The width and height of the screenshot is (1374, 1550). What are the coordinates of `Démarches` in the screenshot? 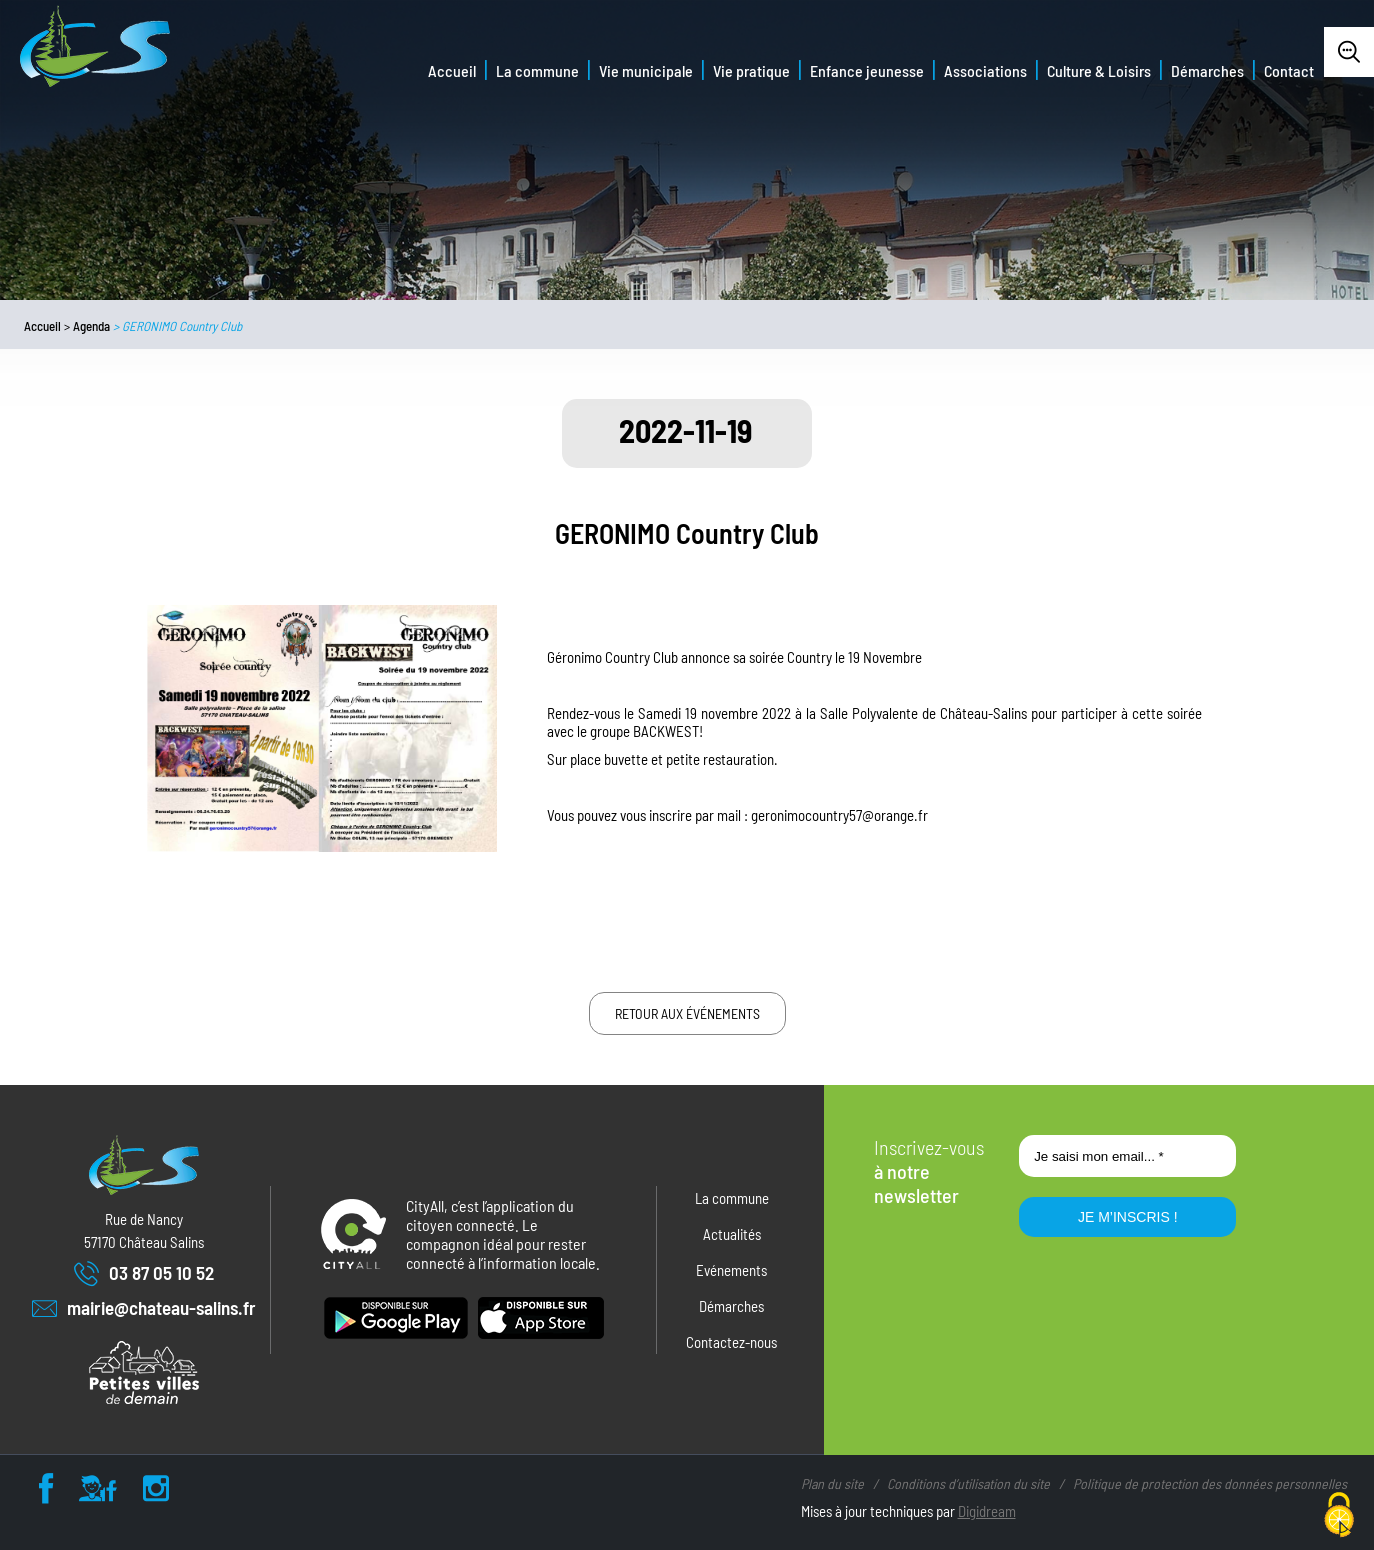 It's located at (1207, 70).